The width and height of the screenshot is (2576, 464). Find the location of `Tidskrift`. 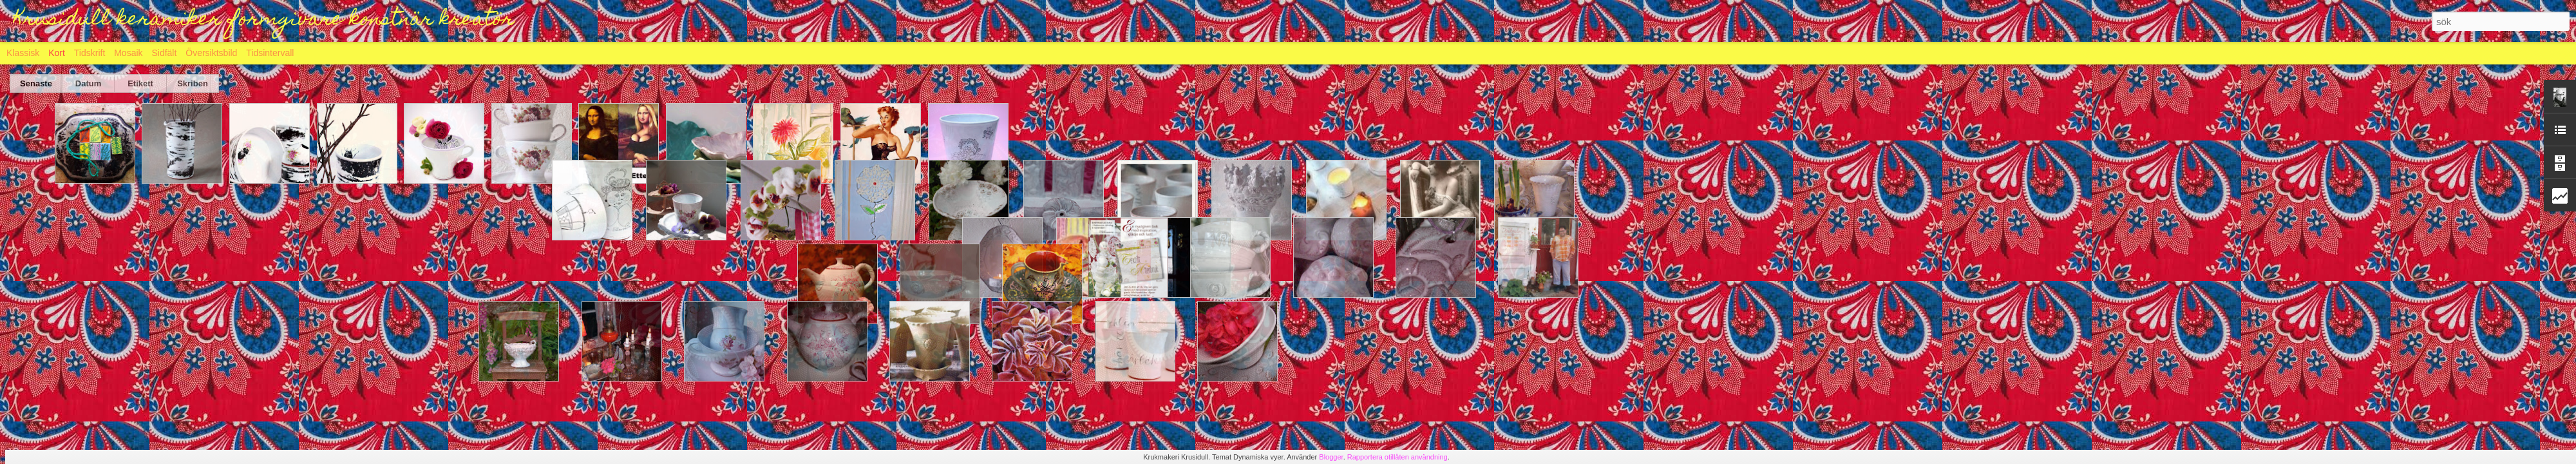

Tidskrift is located at coordinates (89, 53).